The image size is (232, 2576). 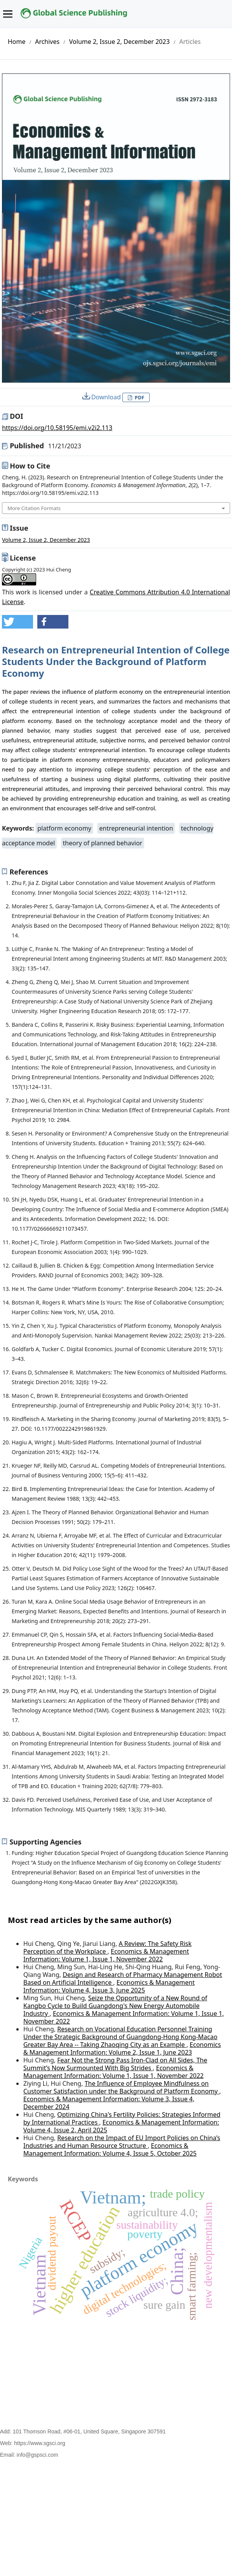 I want to click on Economics & Management Information: Volume 1, Issue 1, November 2022, so click(x=106, y=1955).